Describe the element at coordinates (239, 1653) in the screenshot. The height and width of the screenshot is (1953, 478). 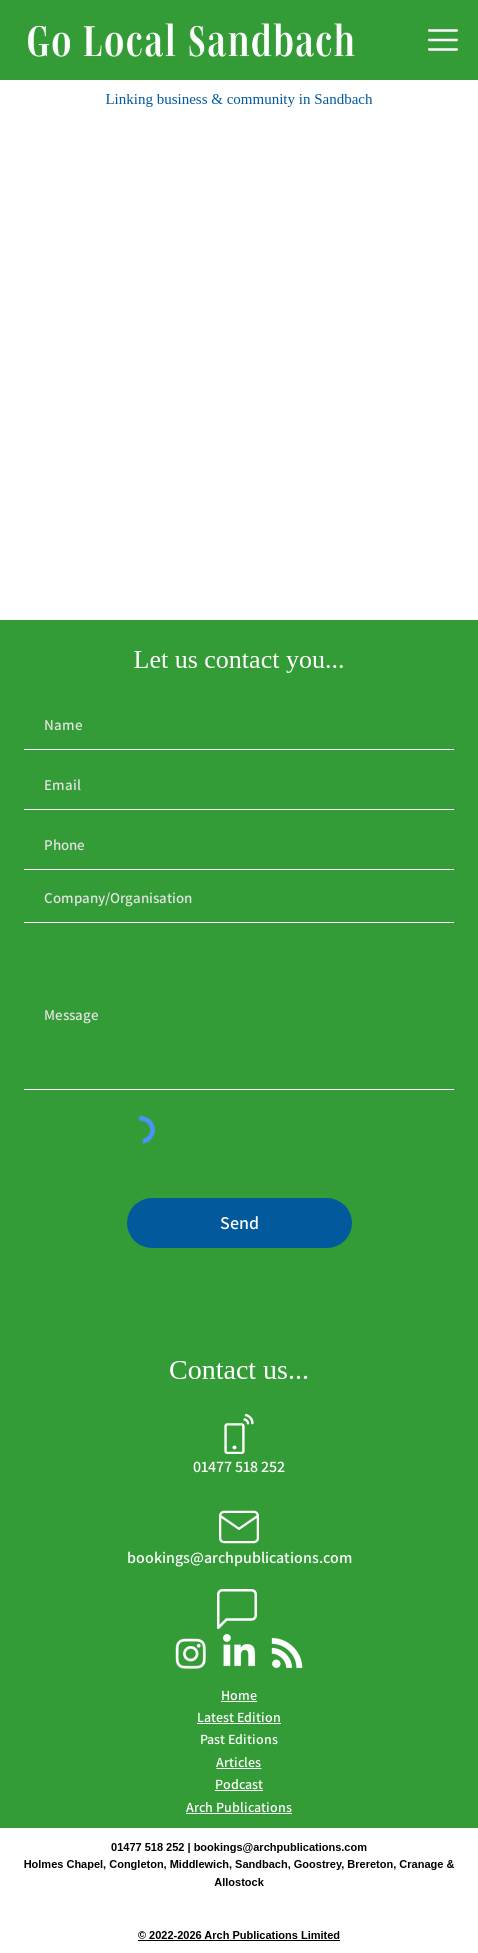
I see `[Arch Publications LinkedIn]` at that location.